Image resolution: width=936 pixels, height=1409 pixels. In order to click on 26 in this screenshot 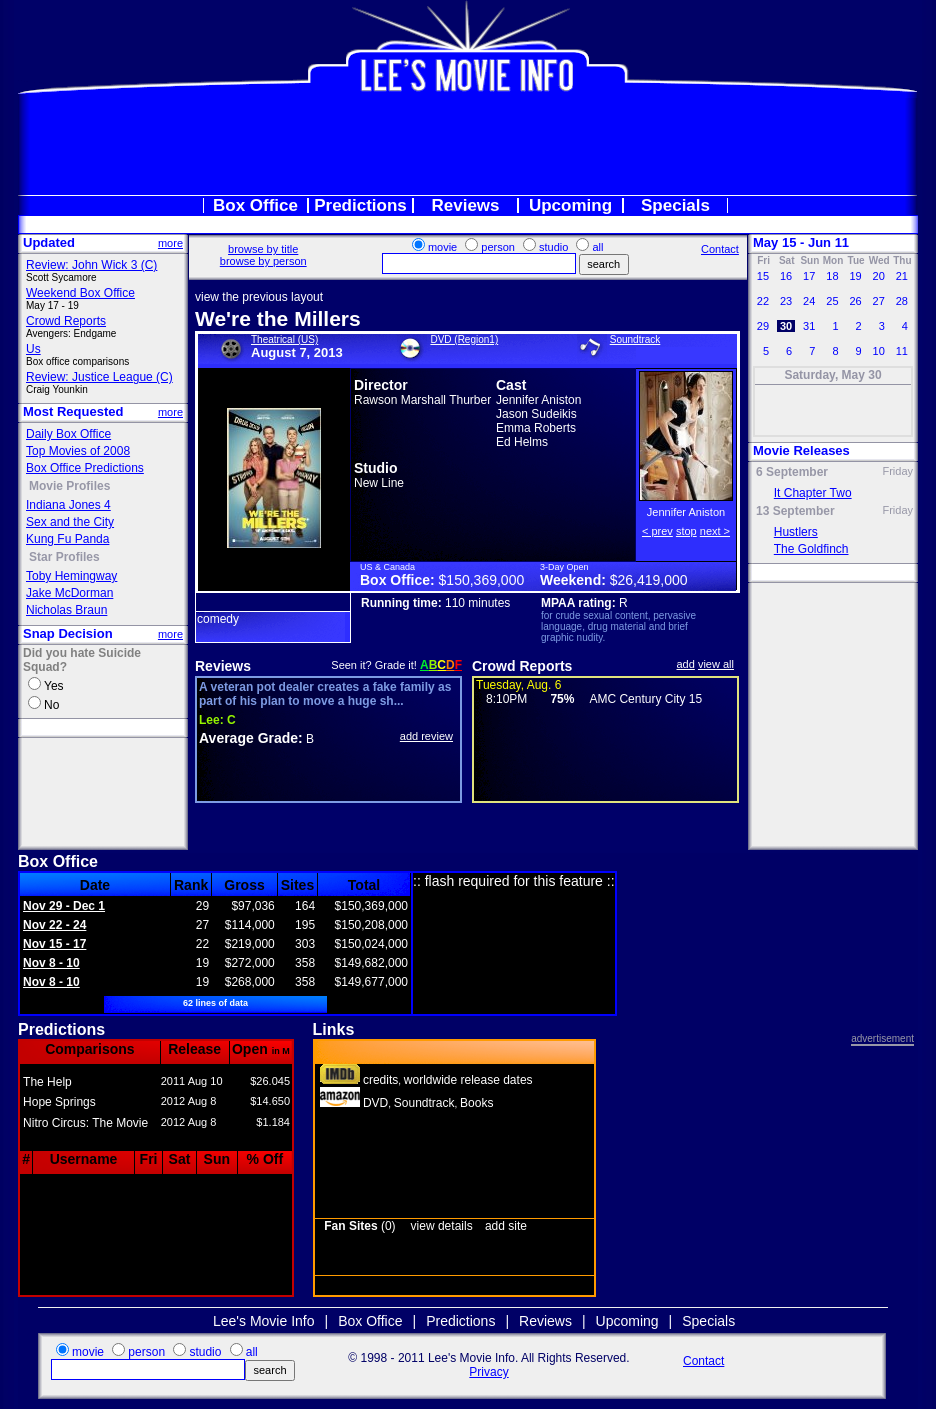, I will do `click(855, 301)`.